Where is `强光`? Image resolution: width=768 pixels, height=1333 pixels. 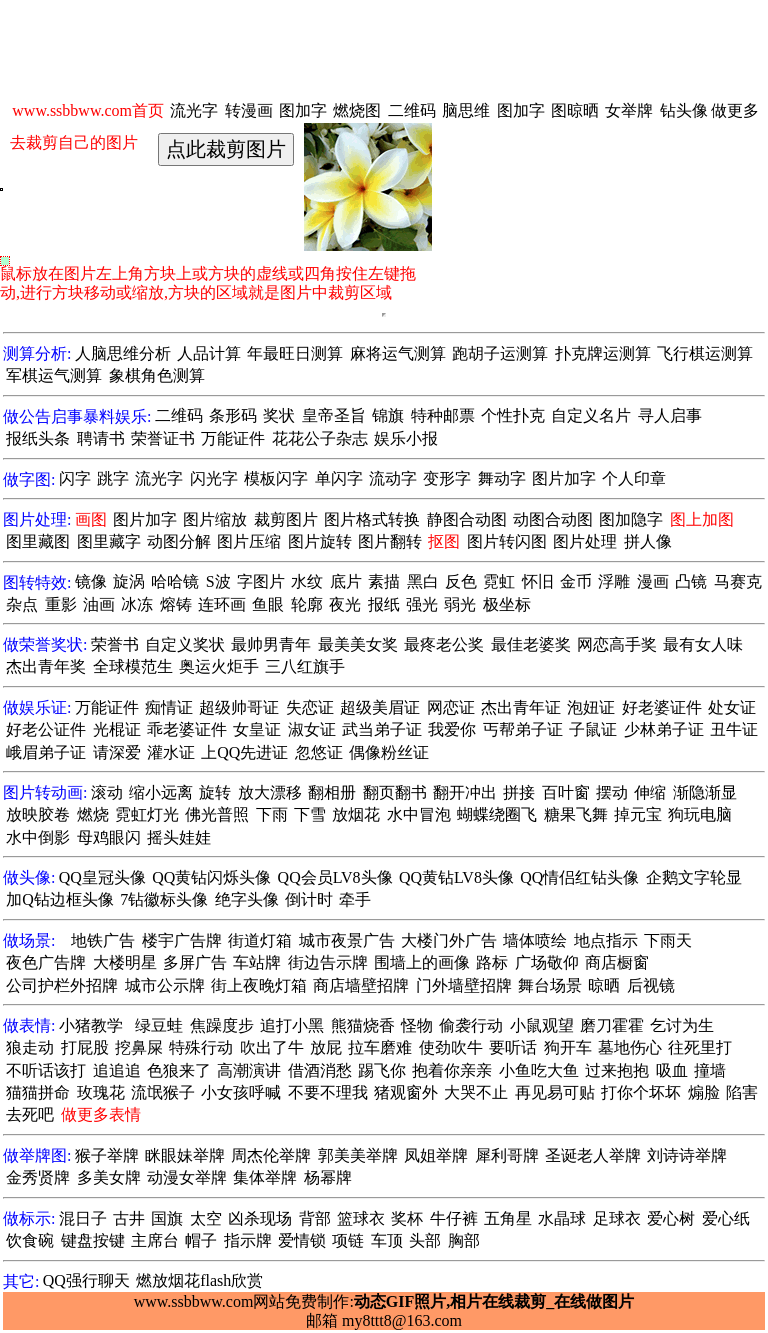 强光 is located at coordinates (422, 604).